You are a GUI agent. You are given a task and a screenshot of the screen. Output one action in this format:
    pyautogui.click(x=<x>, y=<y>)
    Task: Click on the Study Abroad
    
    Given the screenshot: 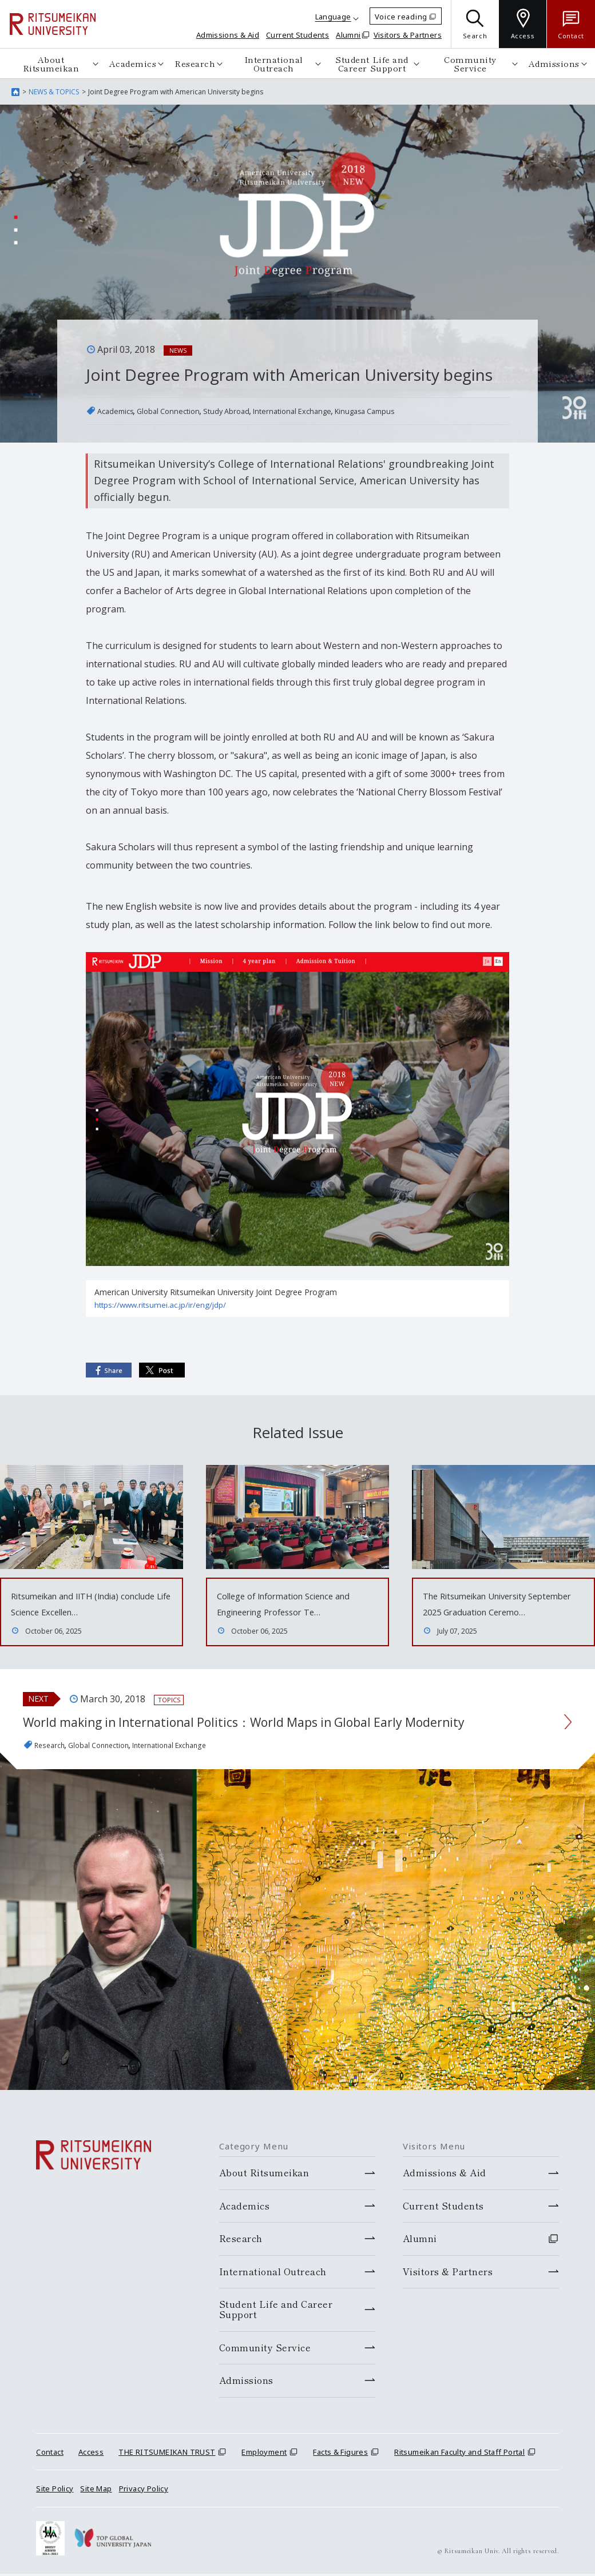 What is the action you would take?
    pyautogui.click(x=256, y=410)
    